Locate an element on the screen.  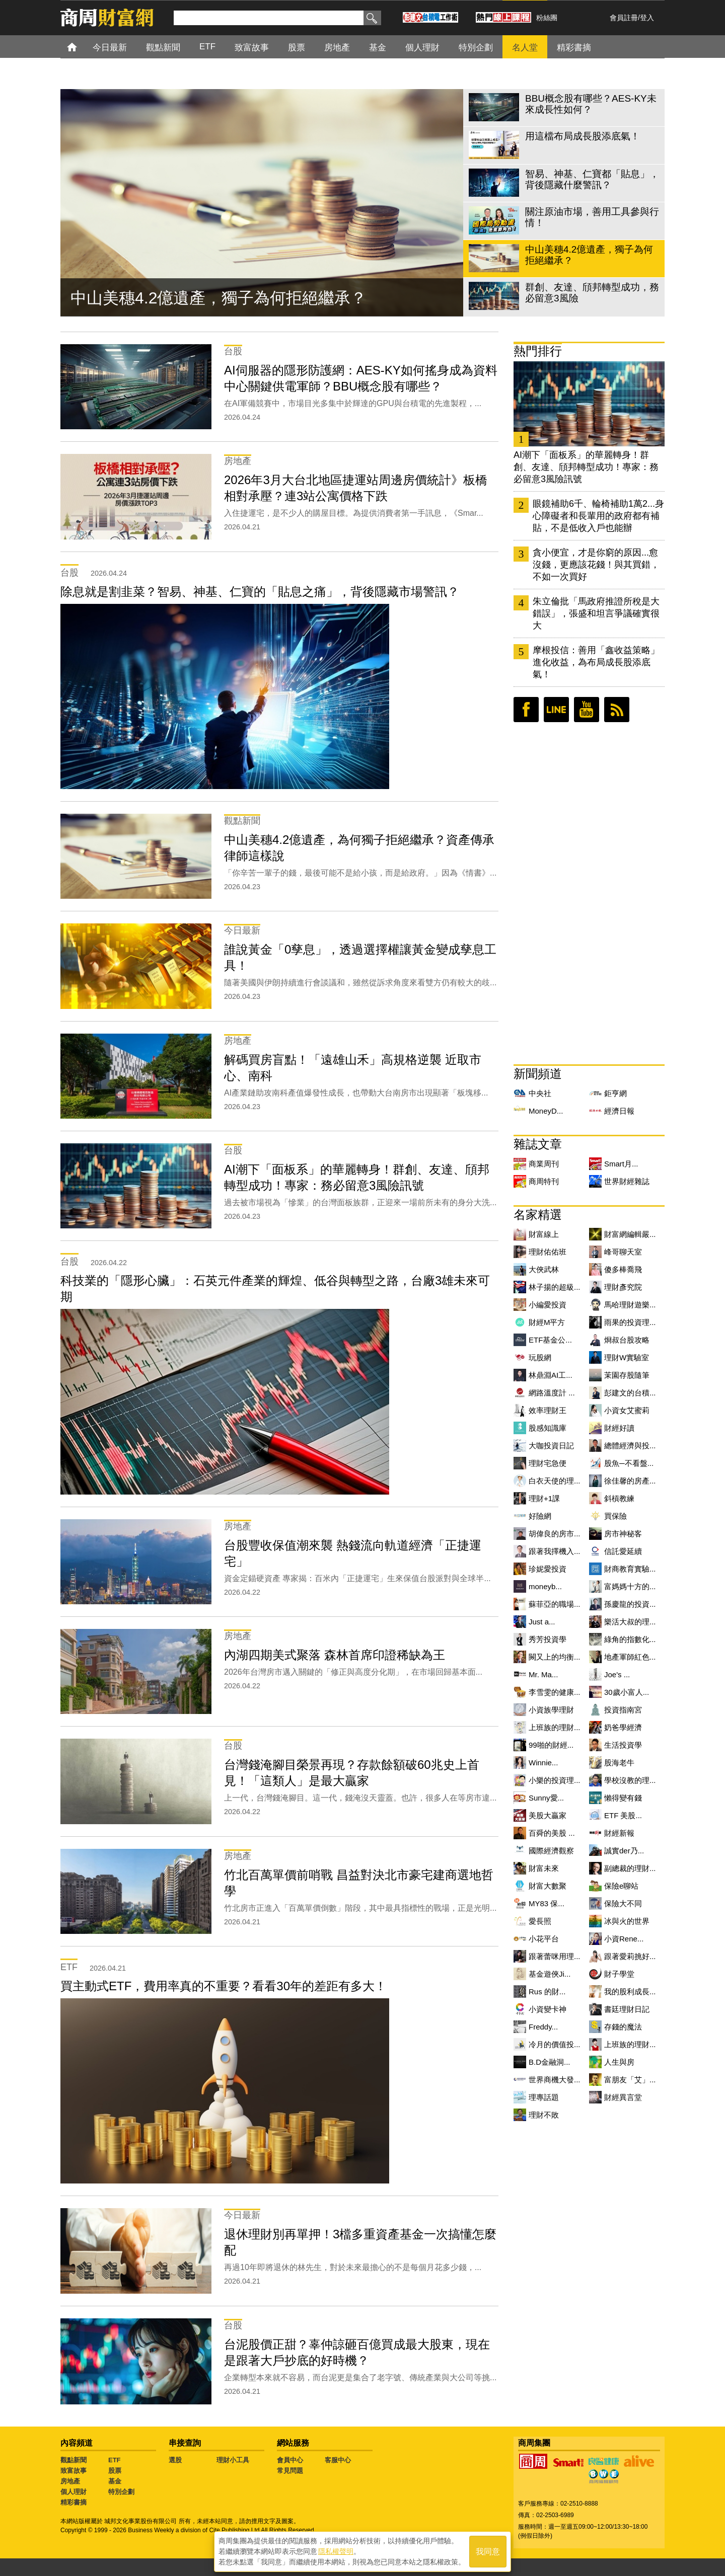
LINE好友 is located at coordinates (556, 709).